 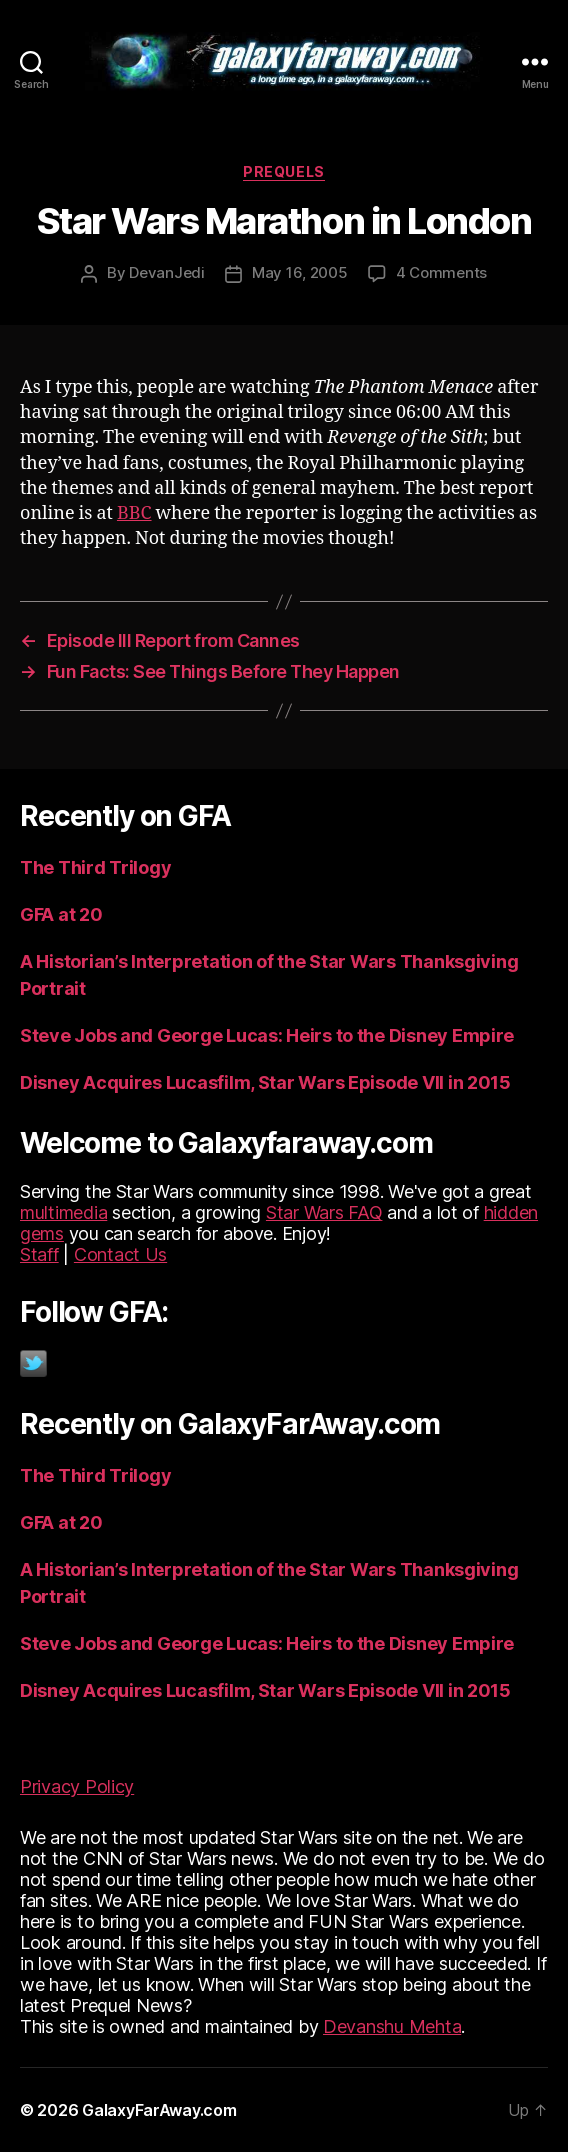 I want to click on The Third Trilogy, so click(x=95, y=867).